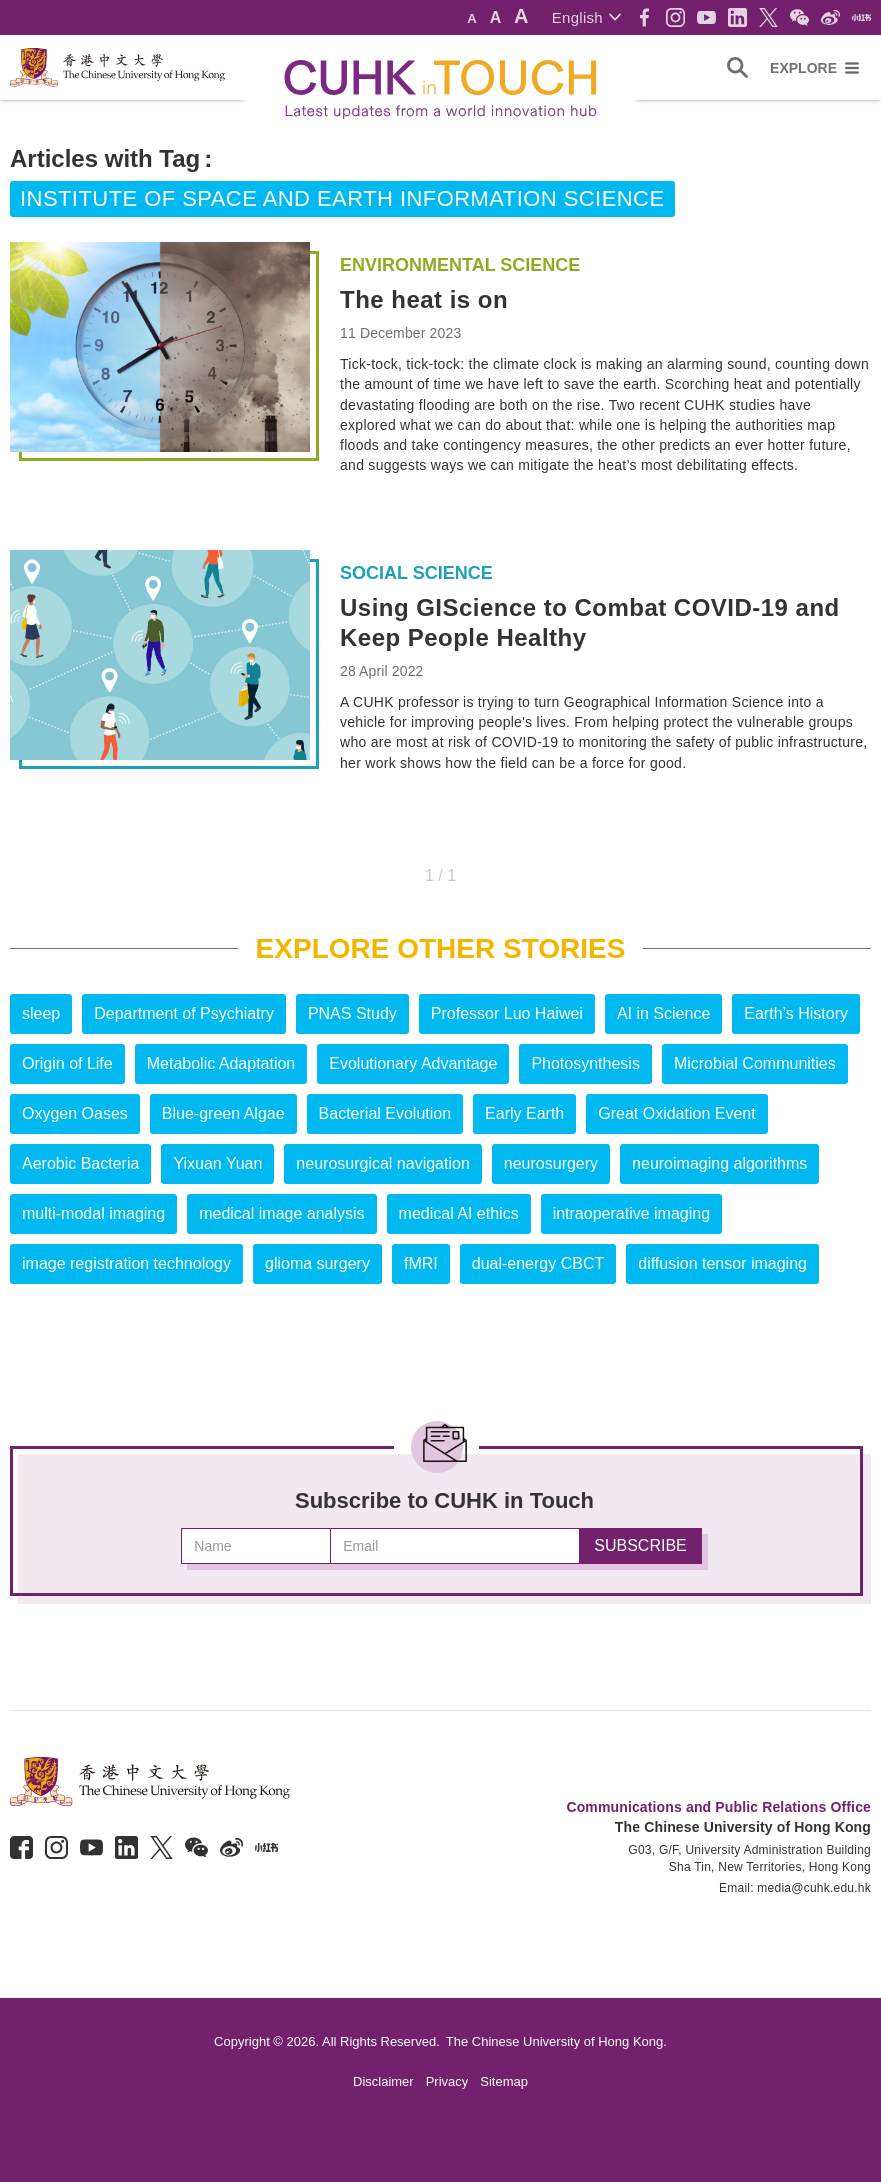 This screenshot has height=2182, width=881. Describe the element at coordinates (382, 1163) in the screenshot. I see `neurosurgical navigation` at that location.